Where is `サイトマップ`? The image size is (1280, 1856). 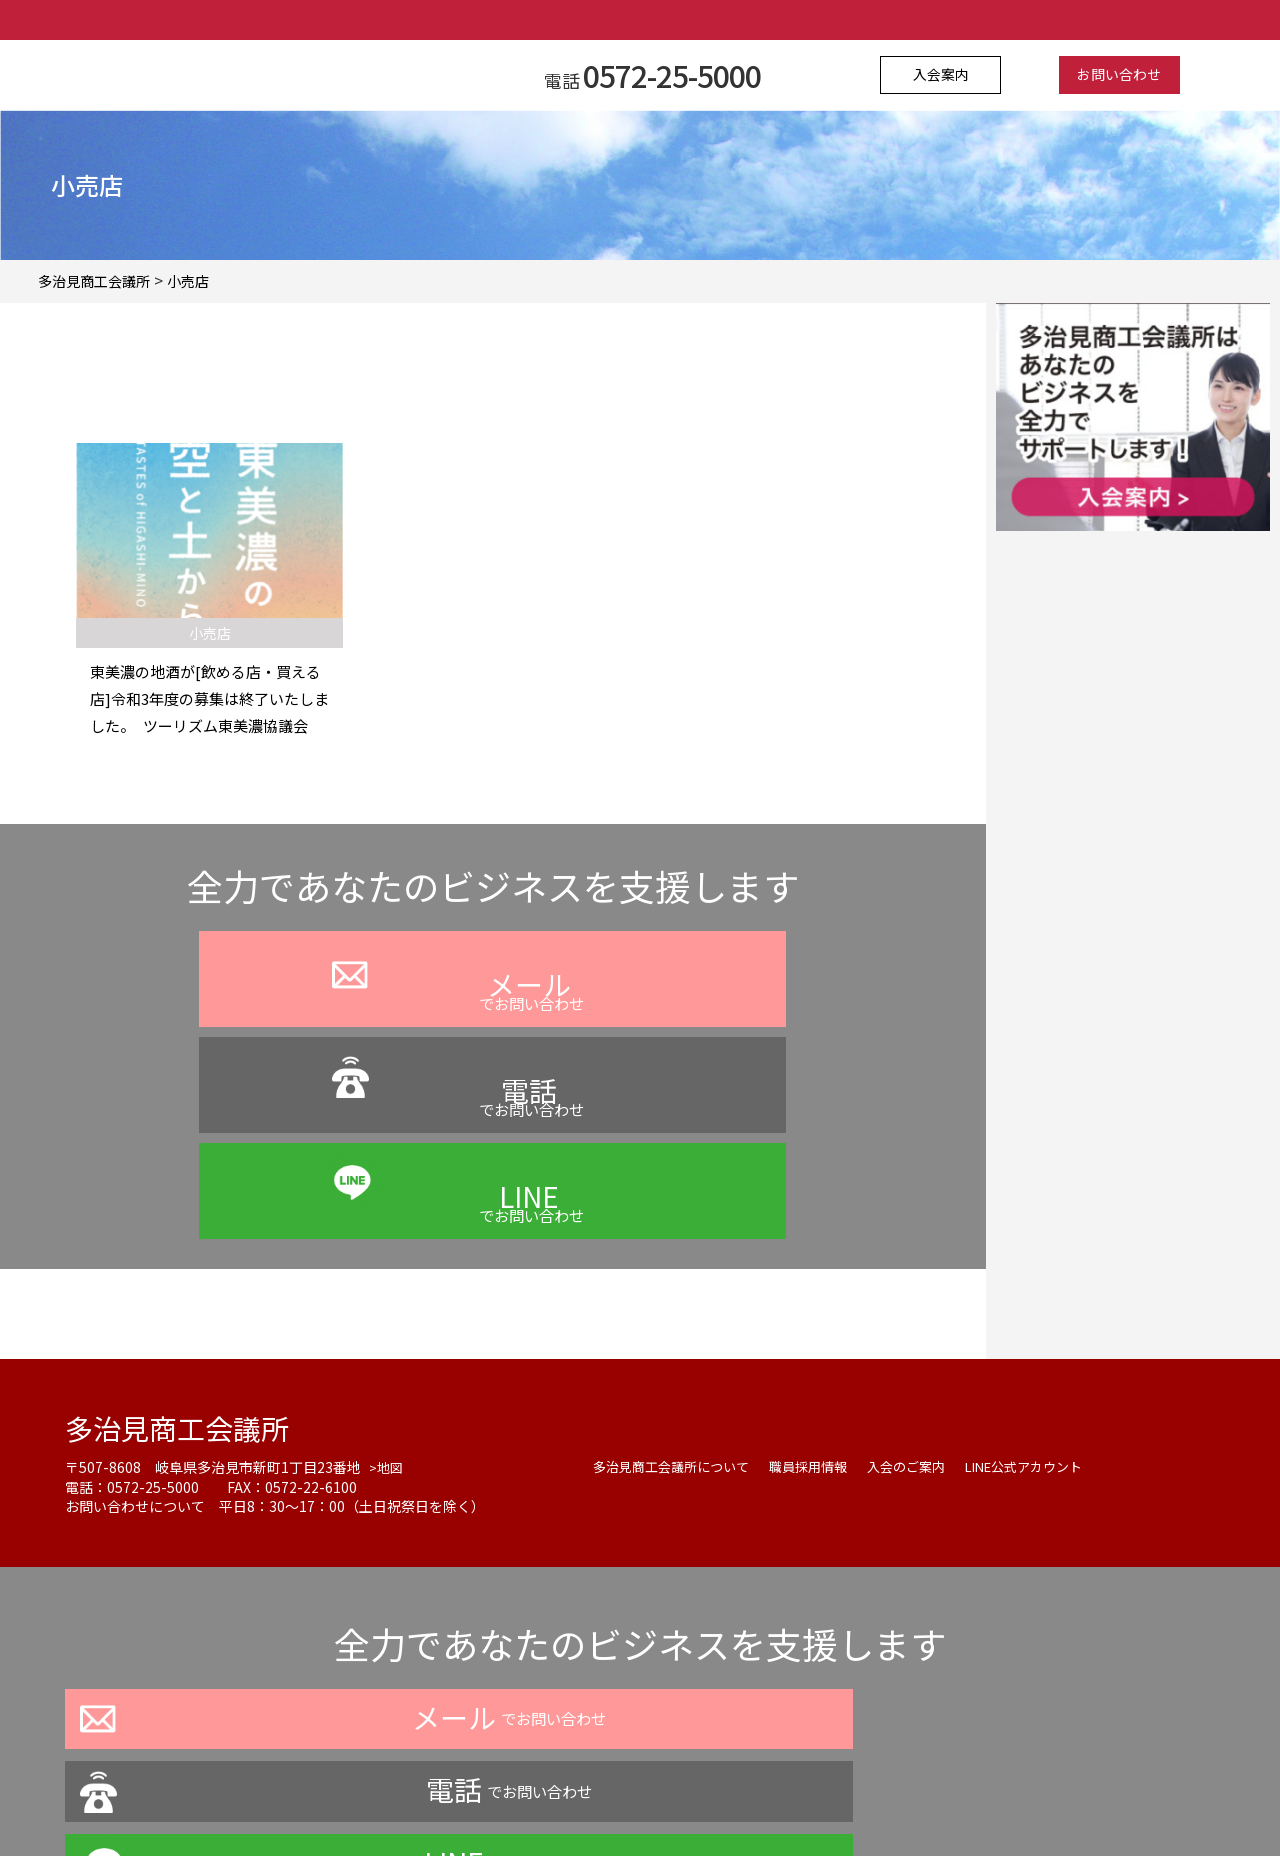
サイトマップ is located at coordinates (839, 1800).